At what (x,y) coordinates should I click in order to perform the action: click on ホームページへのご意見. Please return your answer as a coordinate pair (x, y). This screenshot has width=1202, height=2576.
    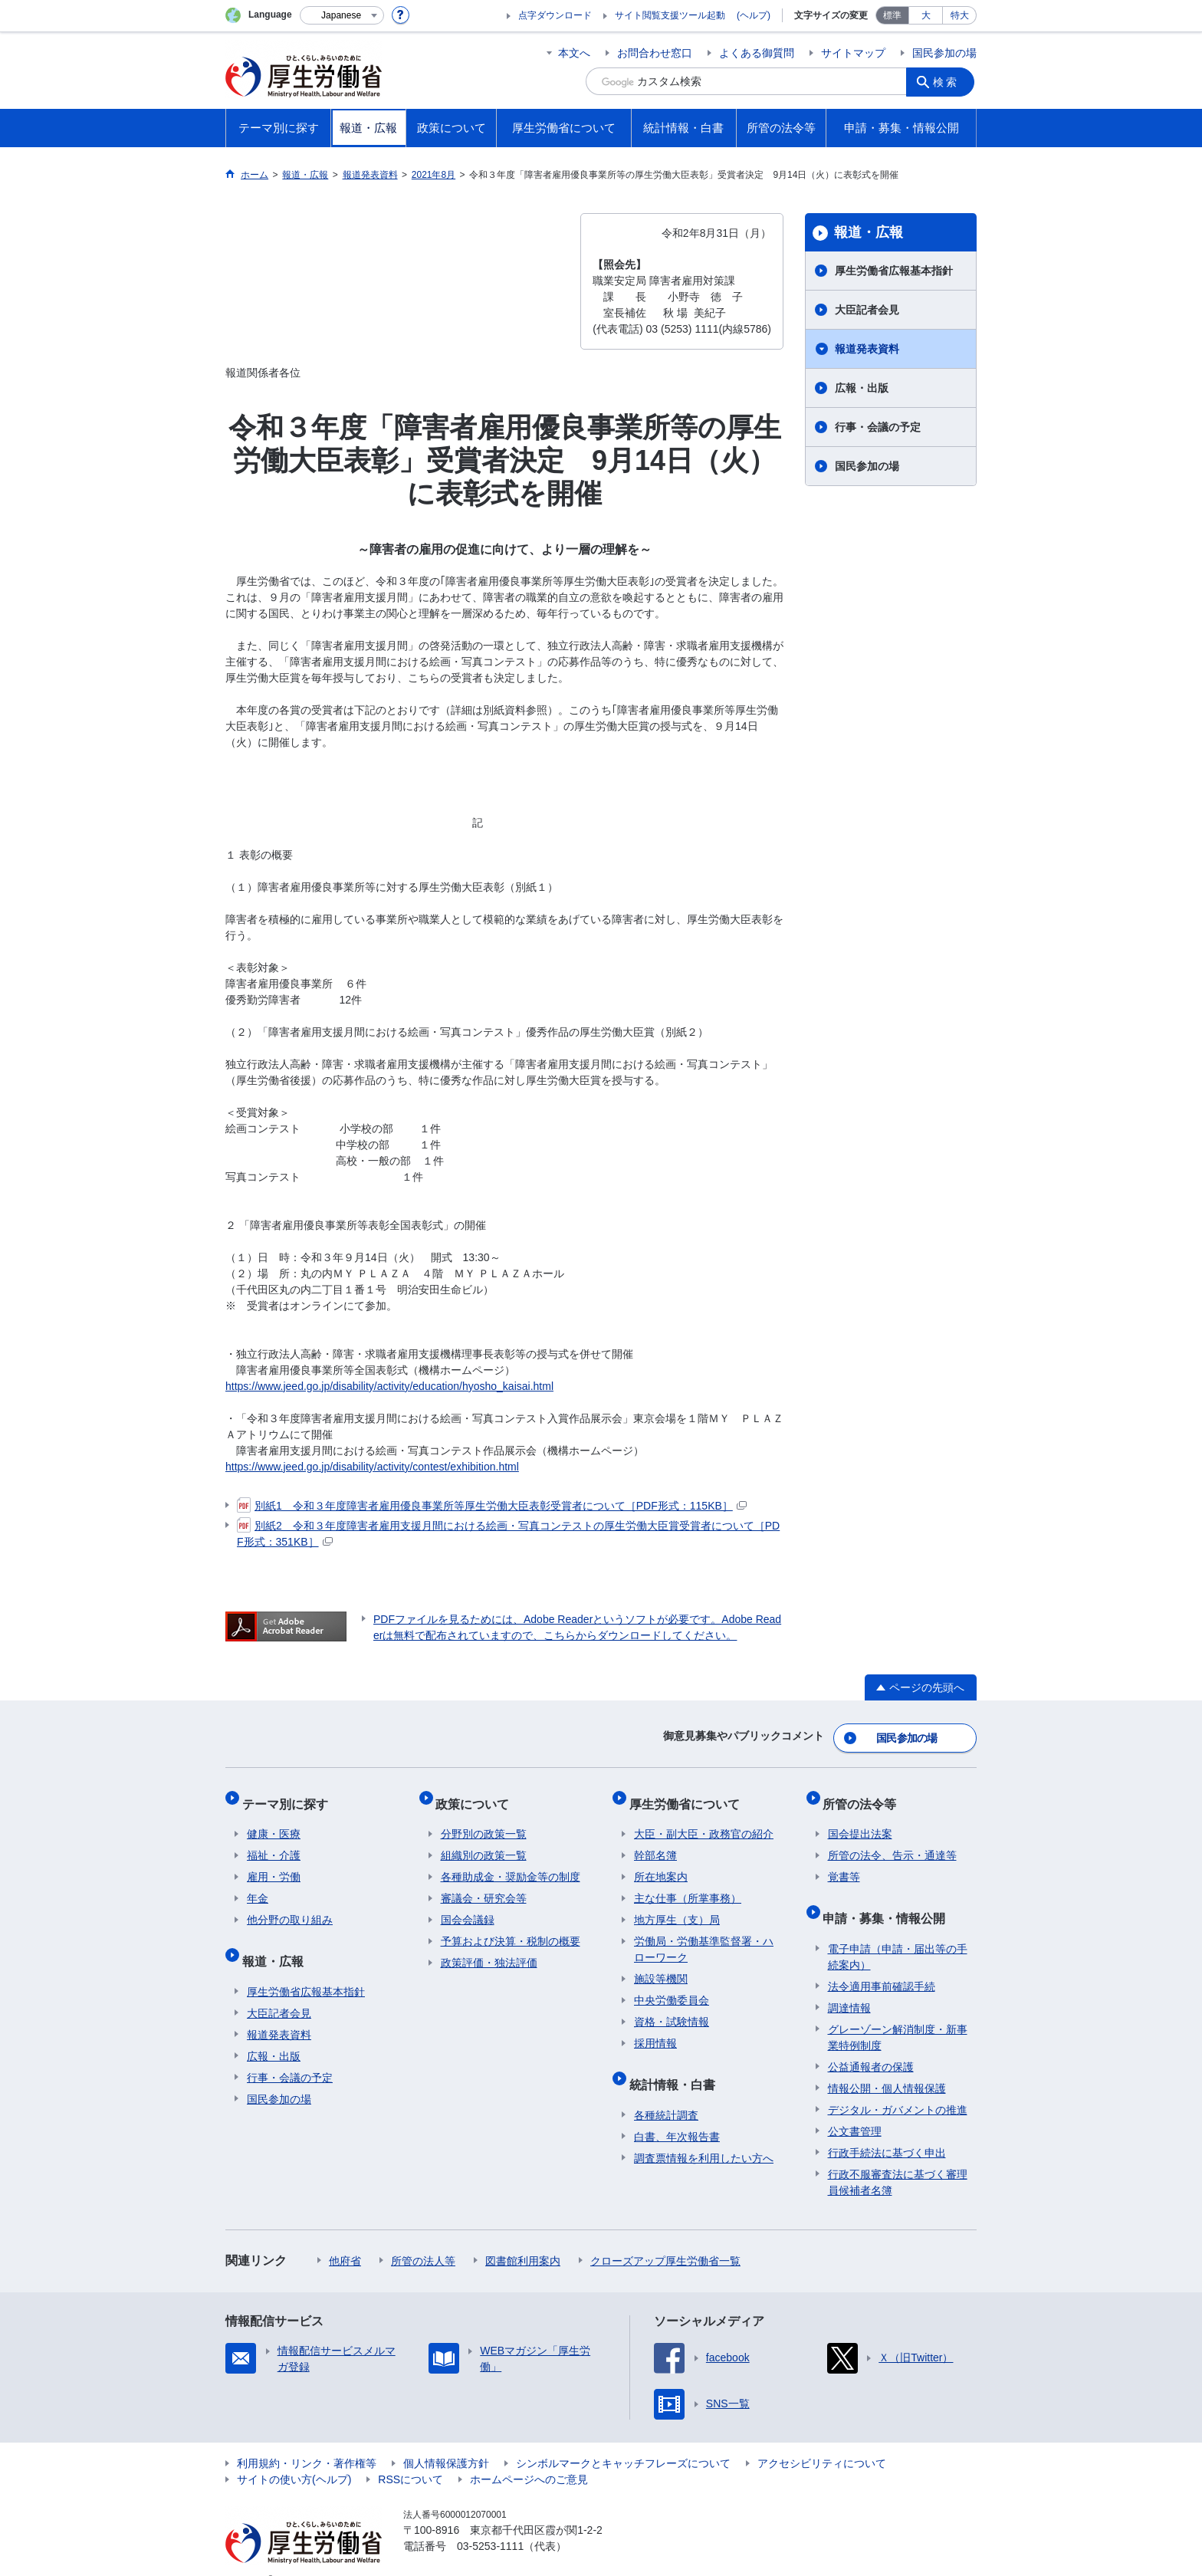
    Looking at the image, I should click on (529, 2456).